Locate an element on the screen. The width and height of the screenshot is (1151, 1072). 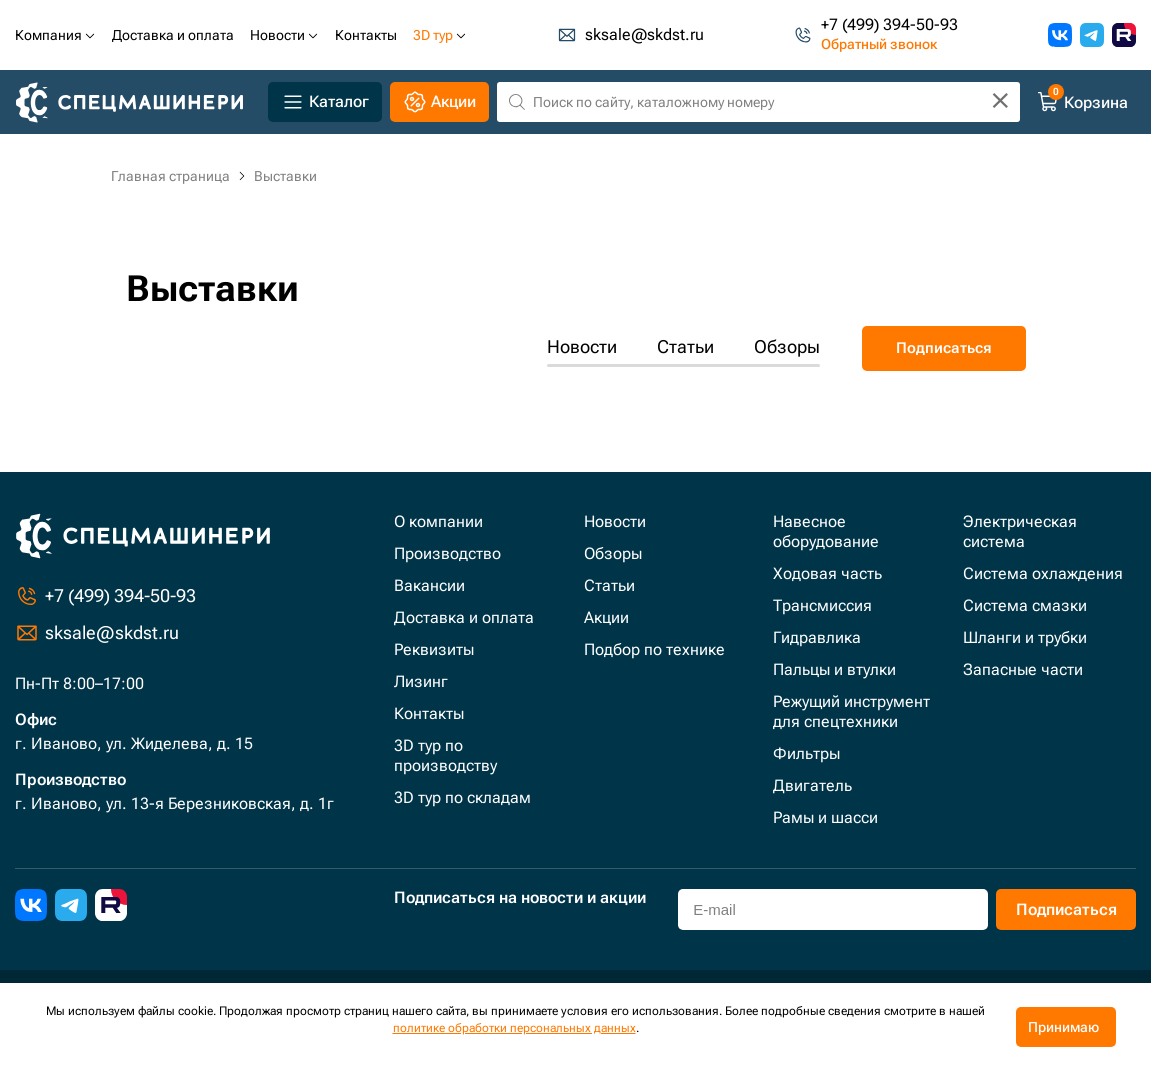
Система смазки is located at coordinates (1025, 605).